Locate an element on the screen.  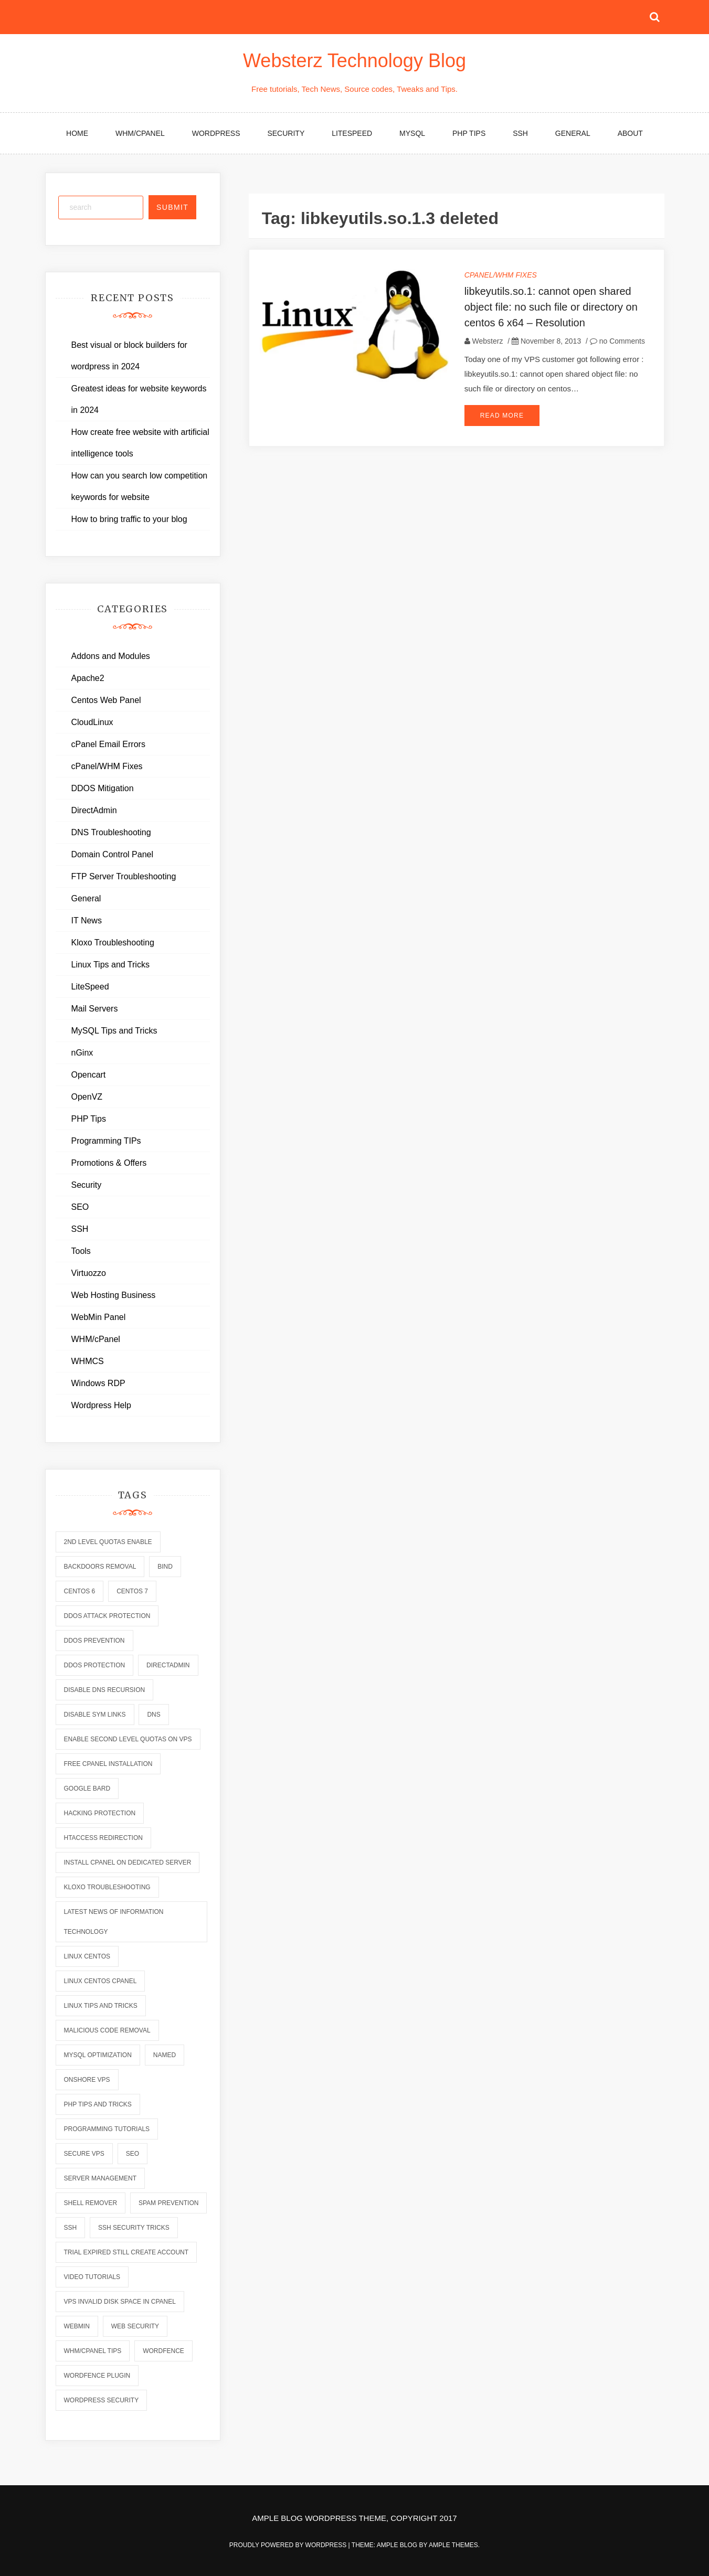
linux centos cpanel [linux centos cpanel (1 item)] is located at coordinates (100, 1981).